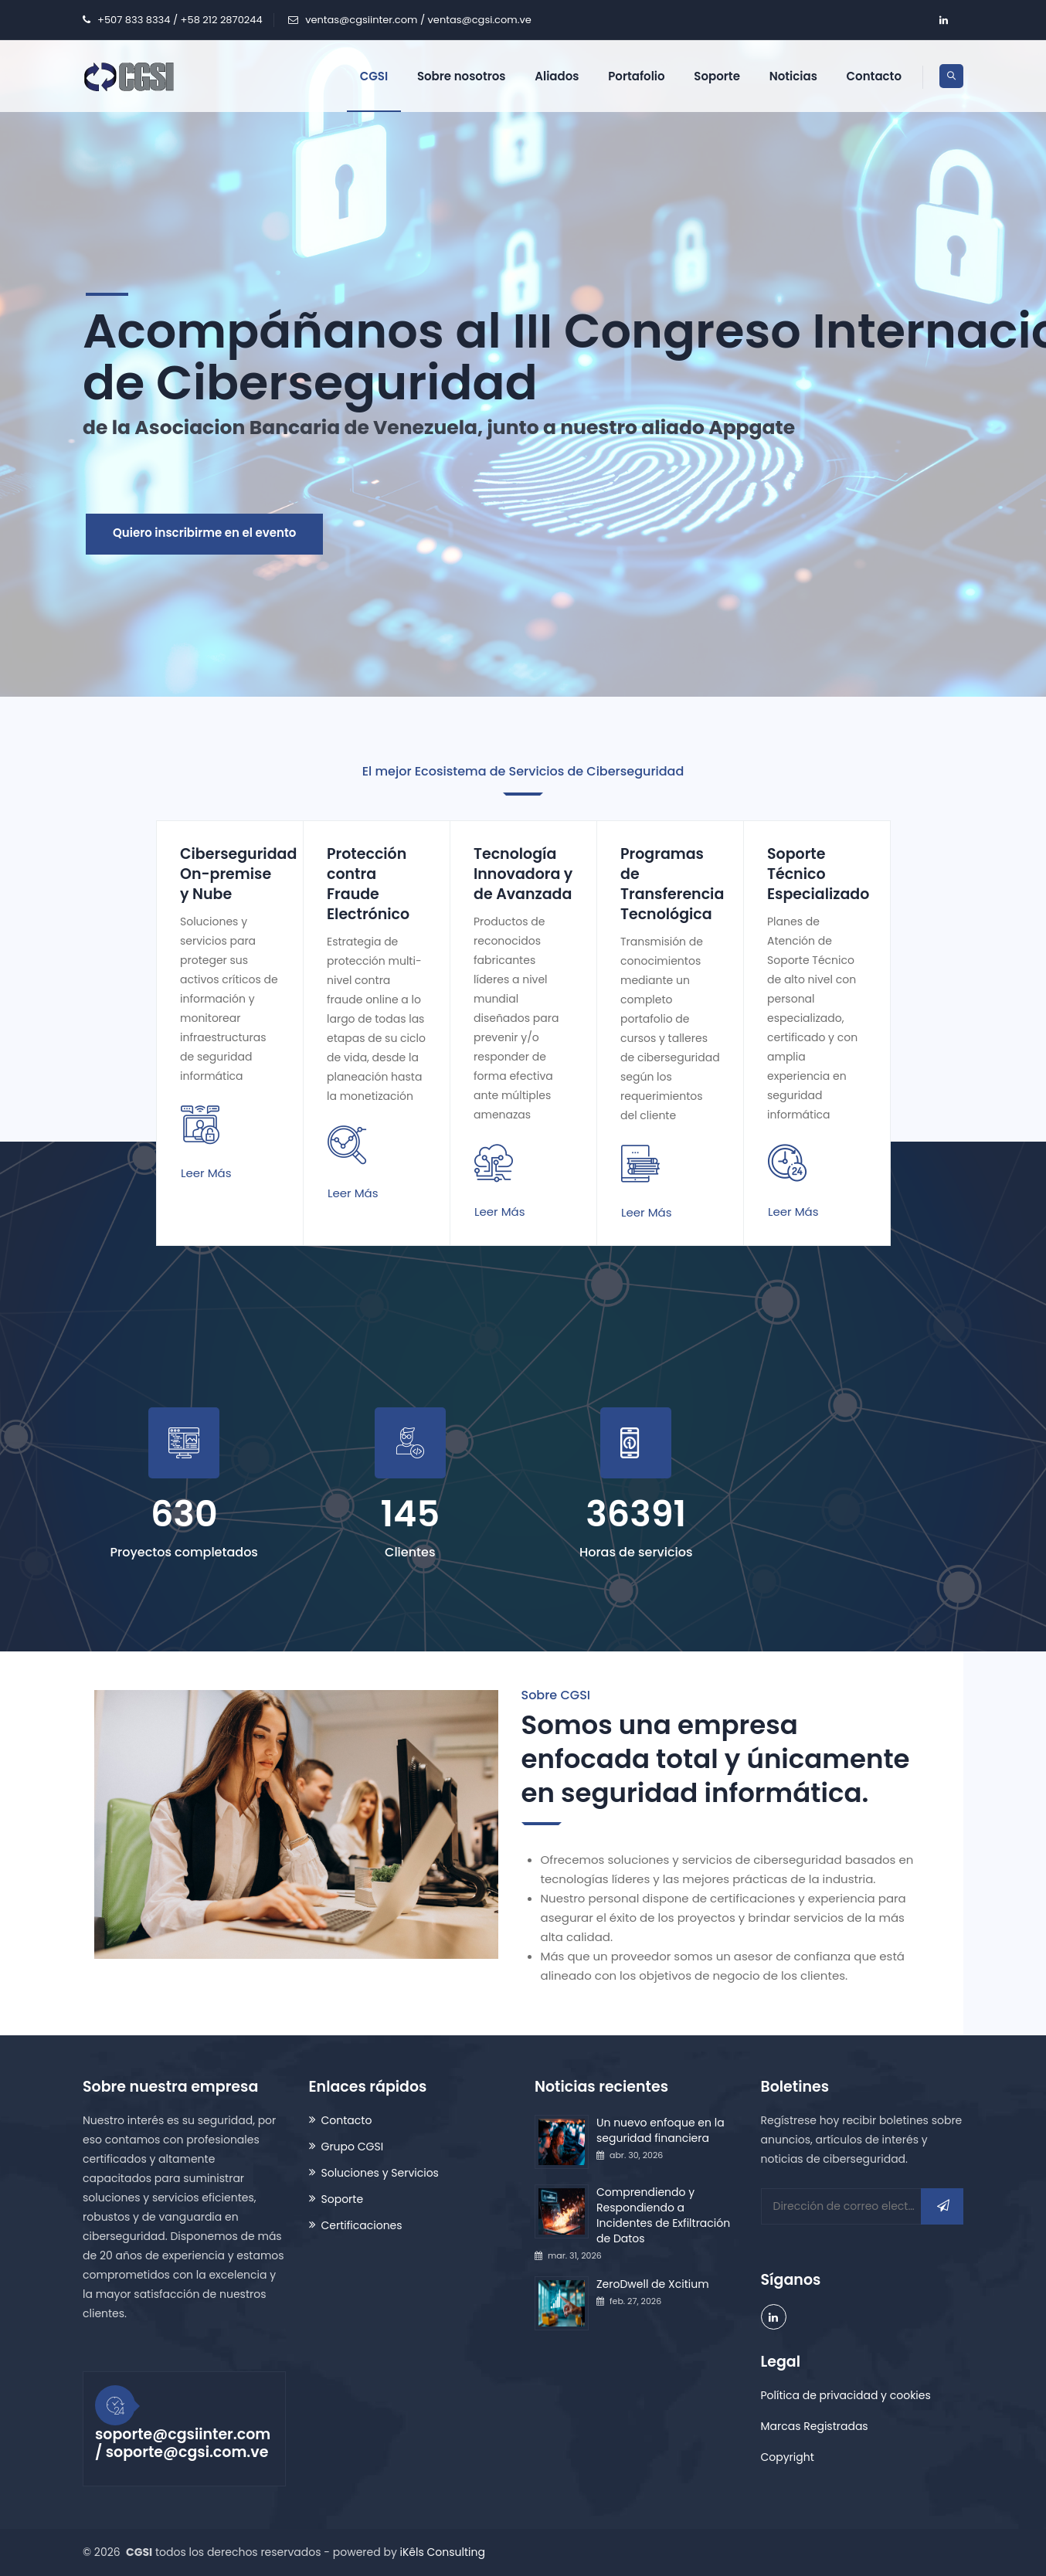 Image resolution: width=1046 pixels, height=2576 pixels. Describe the element at coordinates (442, 2552) in the screenshot. I see `iKêls Consulting` at that location.